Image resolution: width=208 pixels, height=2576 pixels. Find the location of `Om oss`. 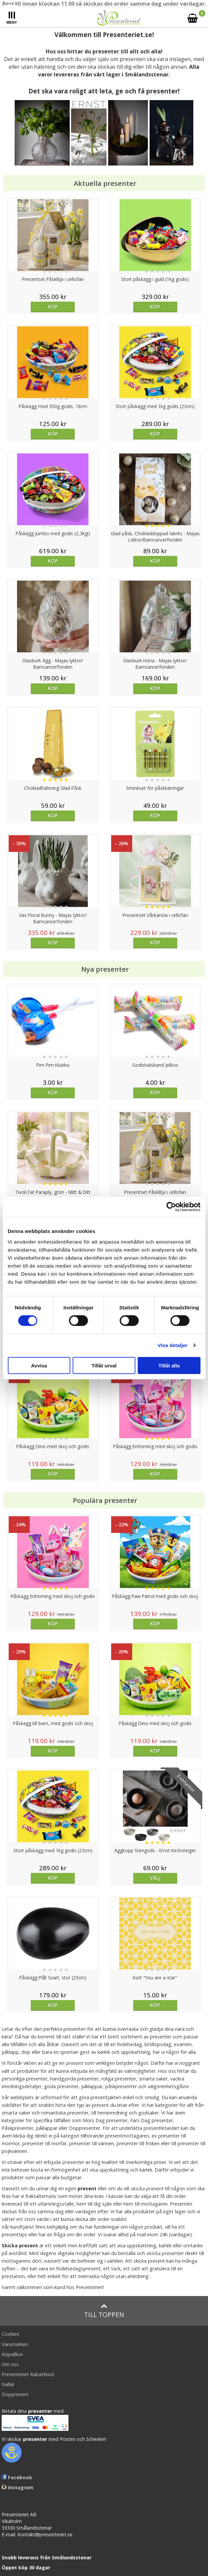

Om oss is located at coordinates (10, 2364).